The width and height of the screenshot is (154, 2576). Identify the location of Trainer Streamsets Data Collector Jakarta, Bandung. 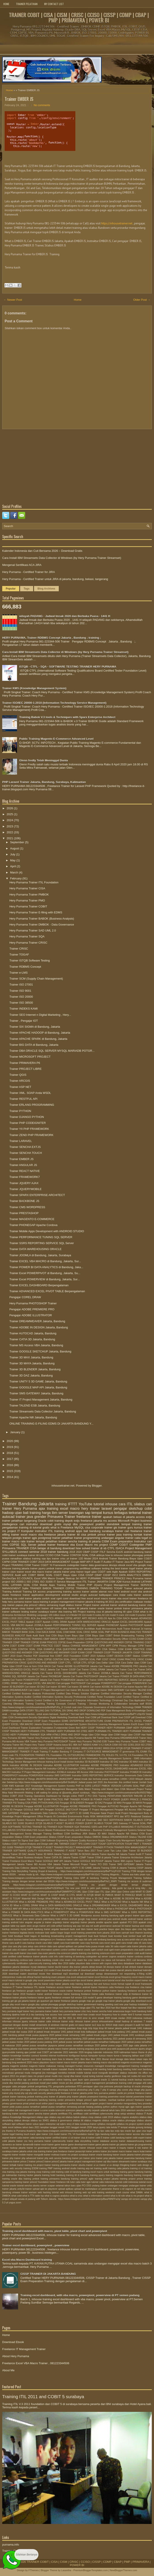
(42, 1411).